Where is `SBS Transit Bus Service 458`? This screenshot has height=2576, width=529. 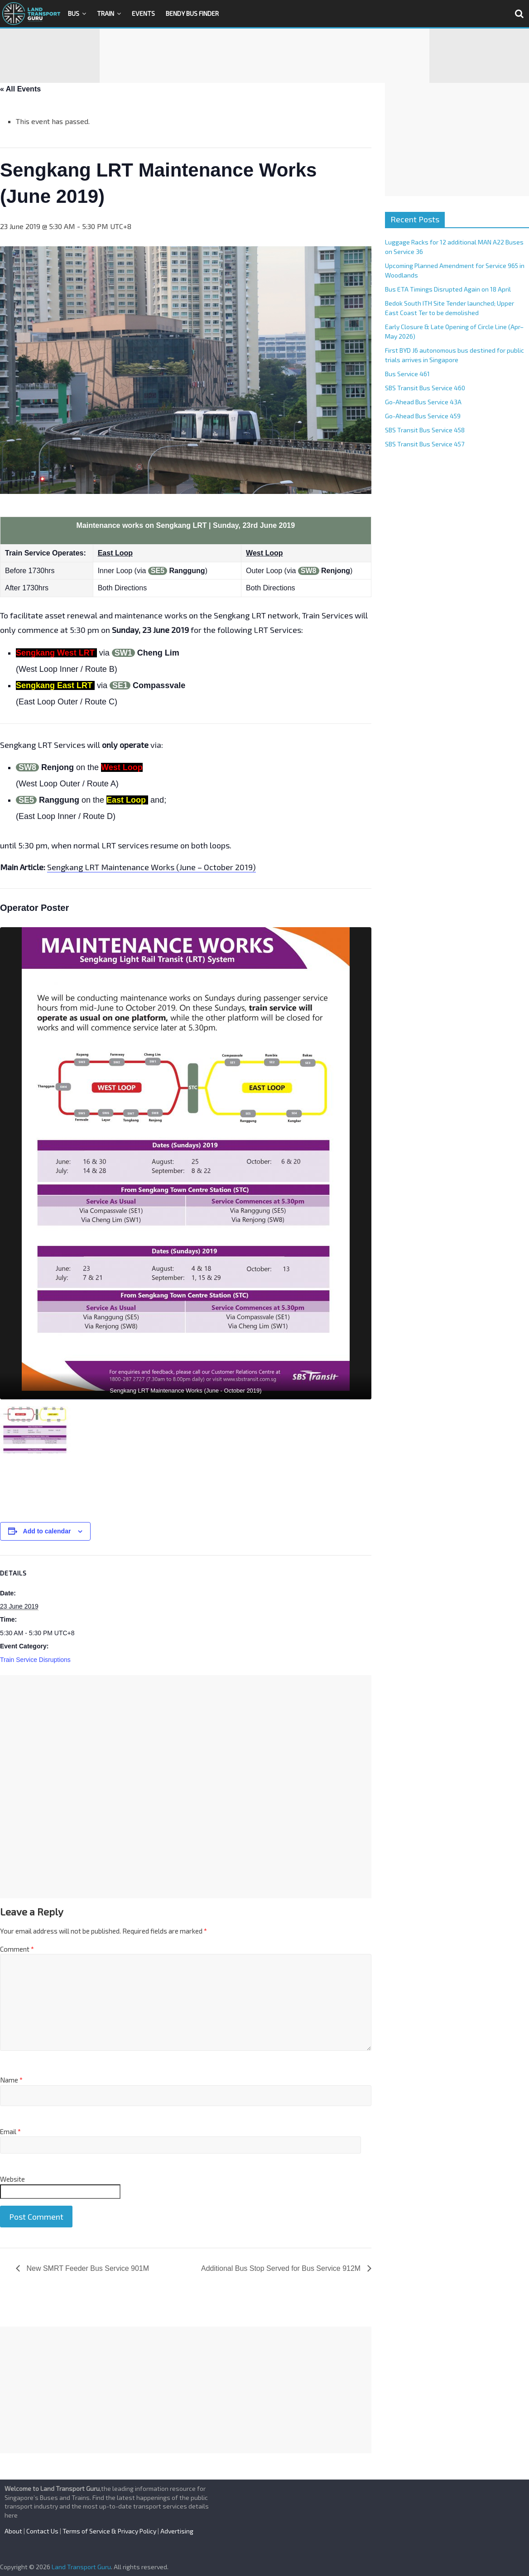
SBS Transit Bus Service 458 is located at coordinates (425, 430).